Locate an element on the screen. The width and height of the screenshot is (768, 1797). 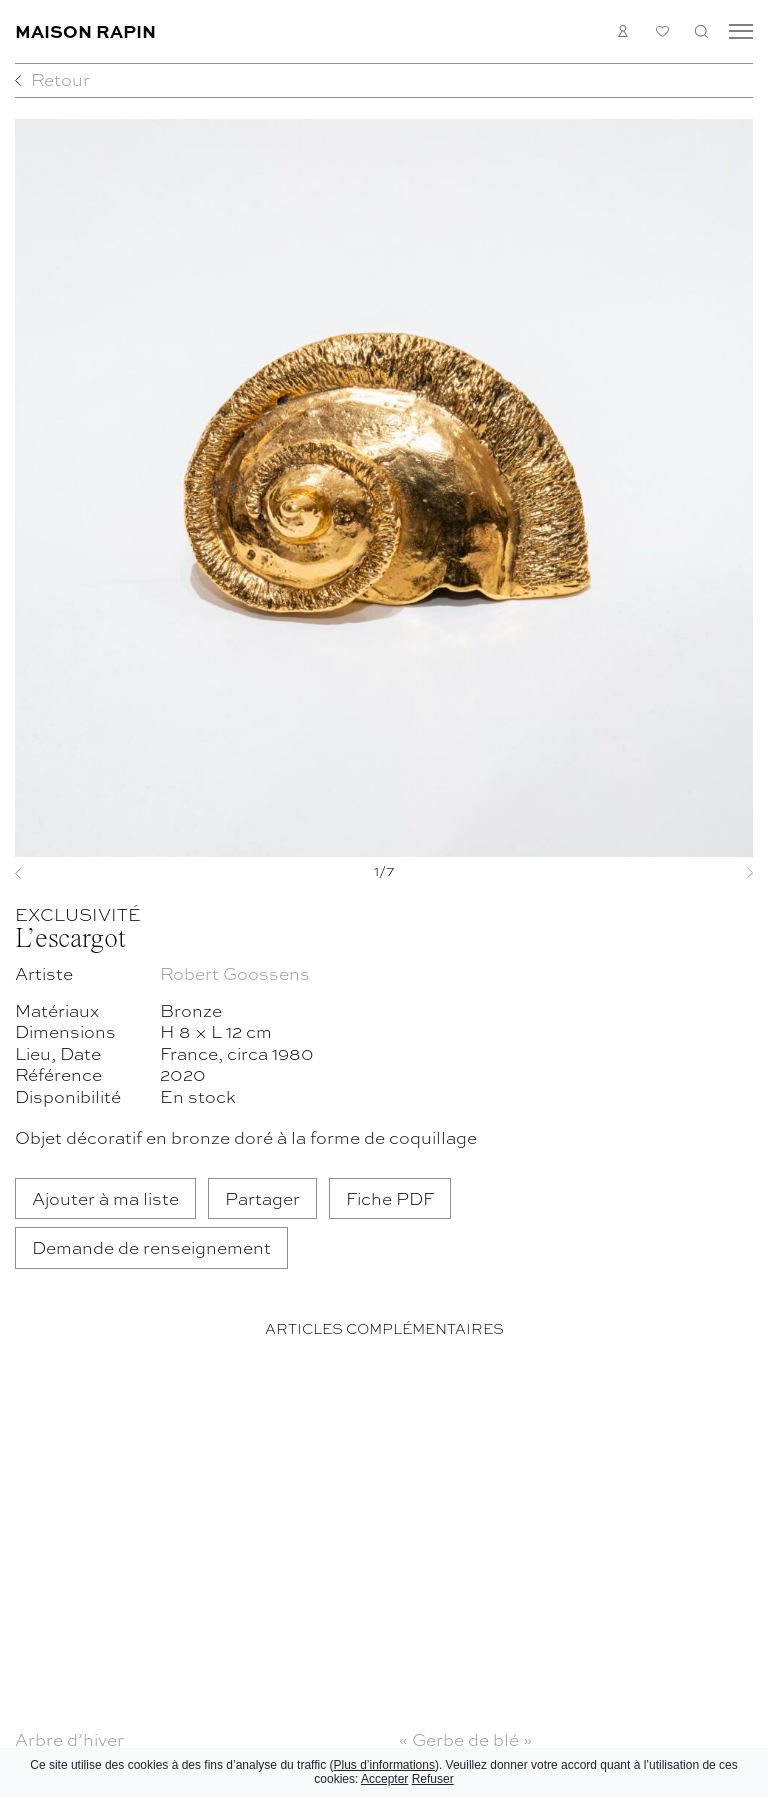
Plus d’informations is located at coordinates (384, 1765).